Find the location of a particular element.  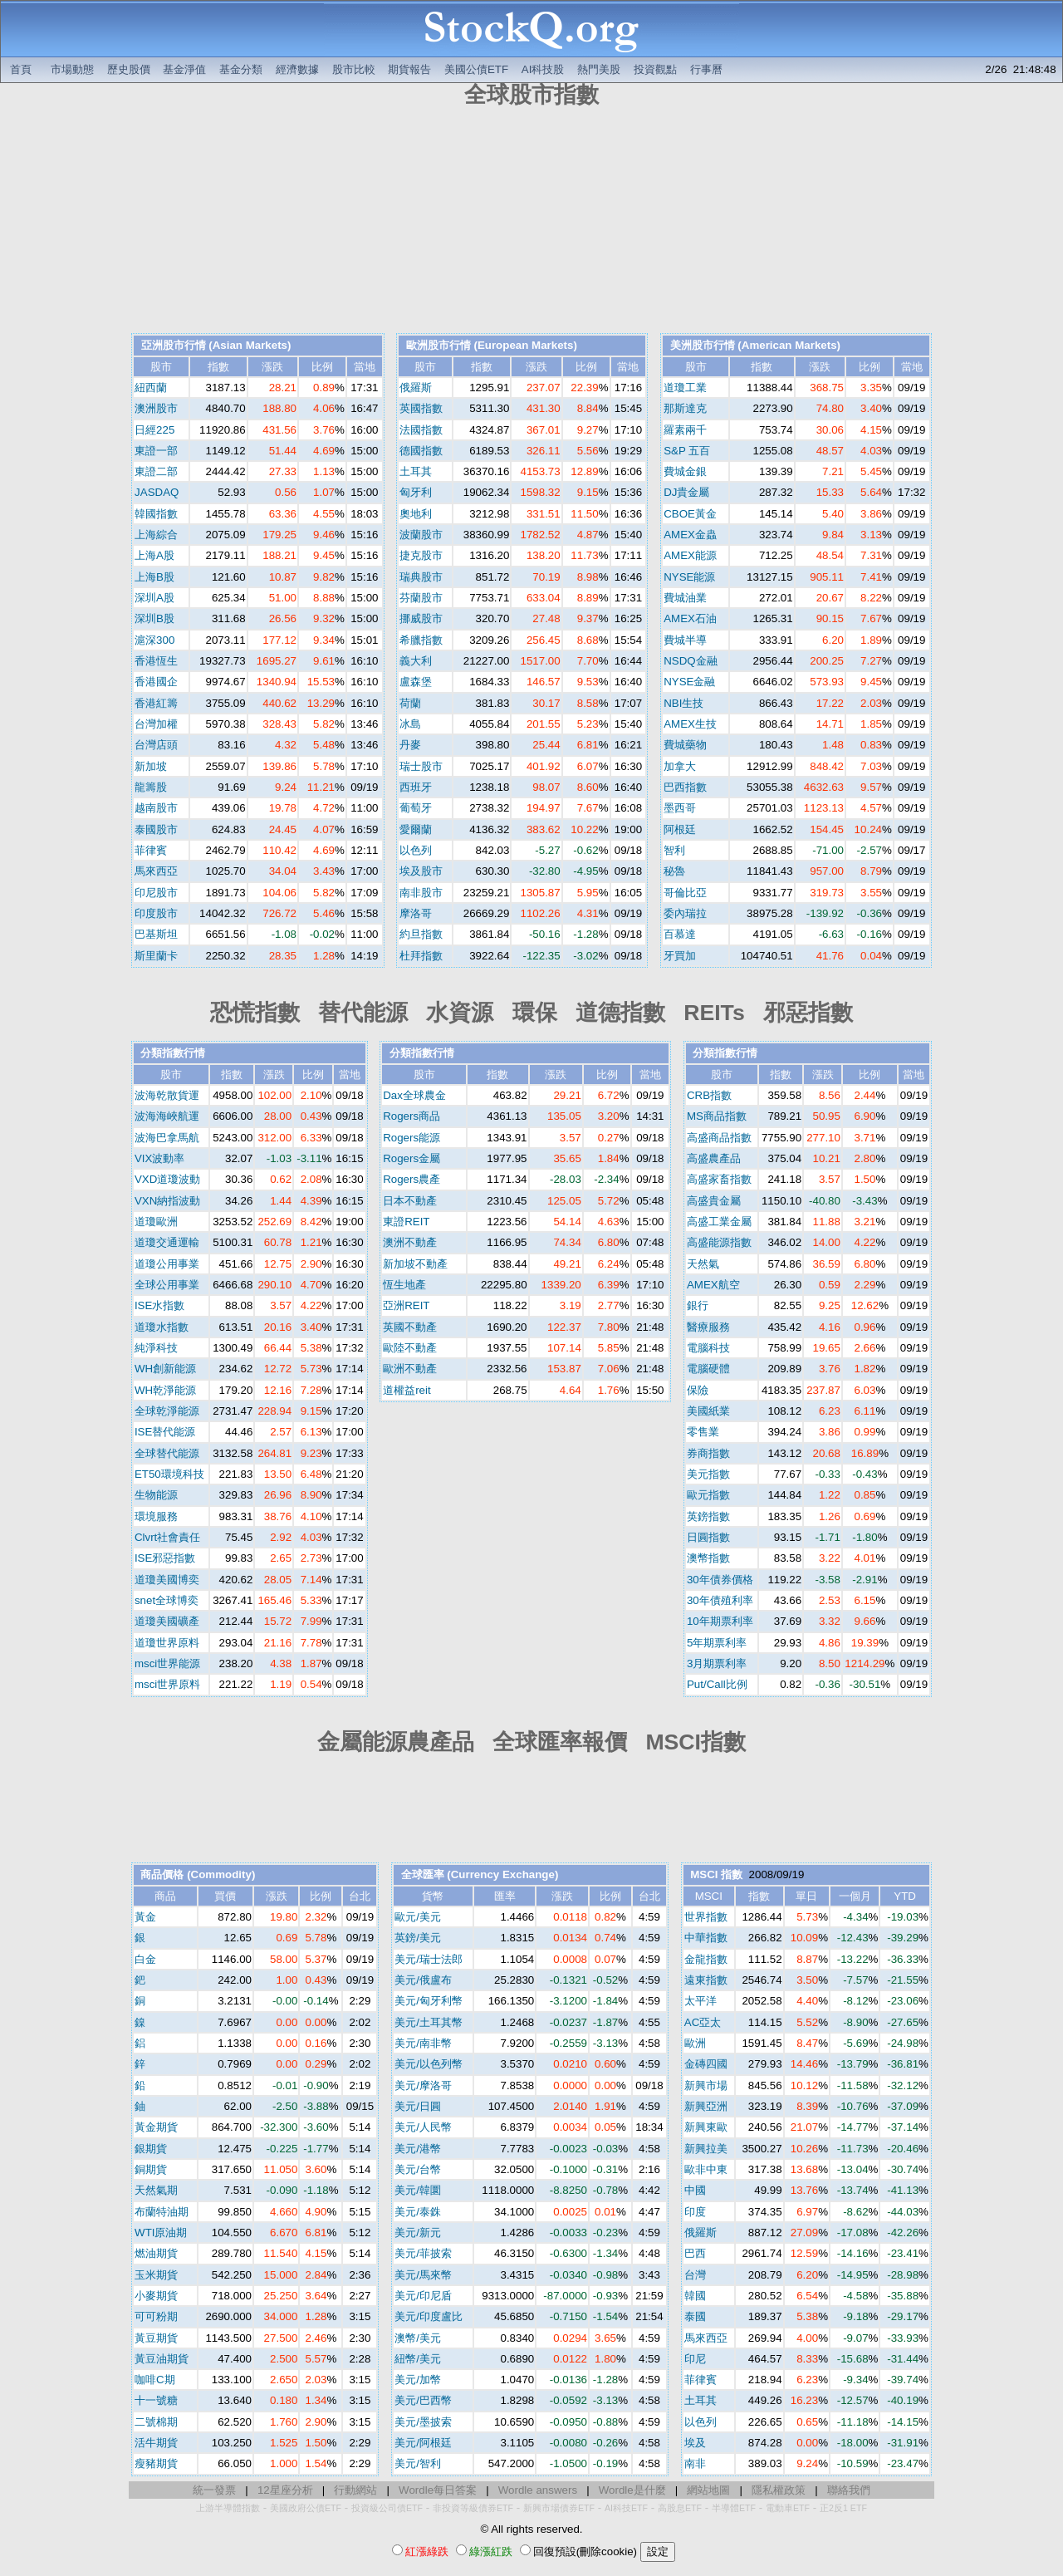

波海乾散貨運 is located at coordinates (167, 1095).